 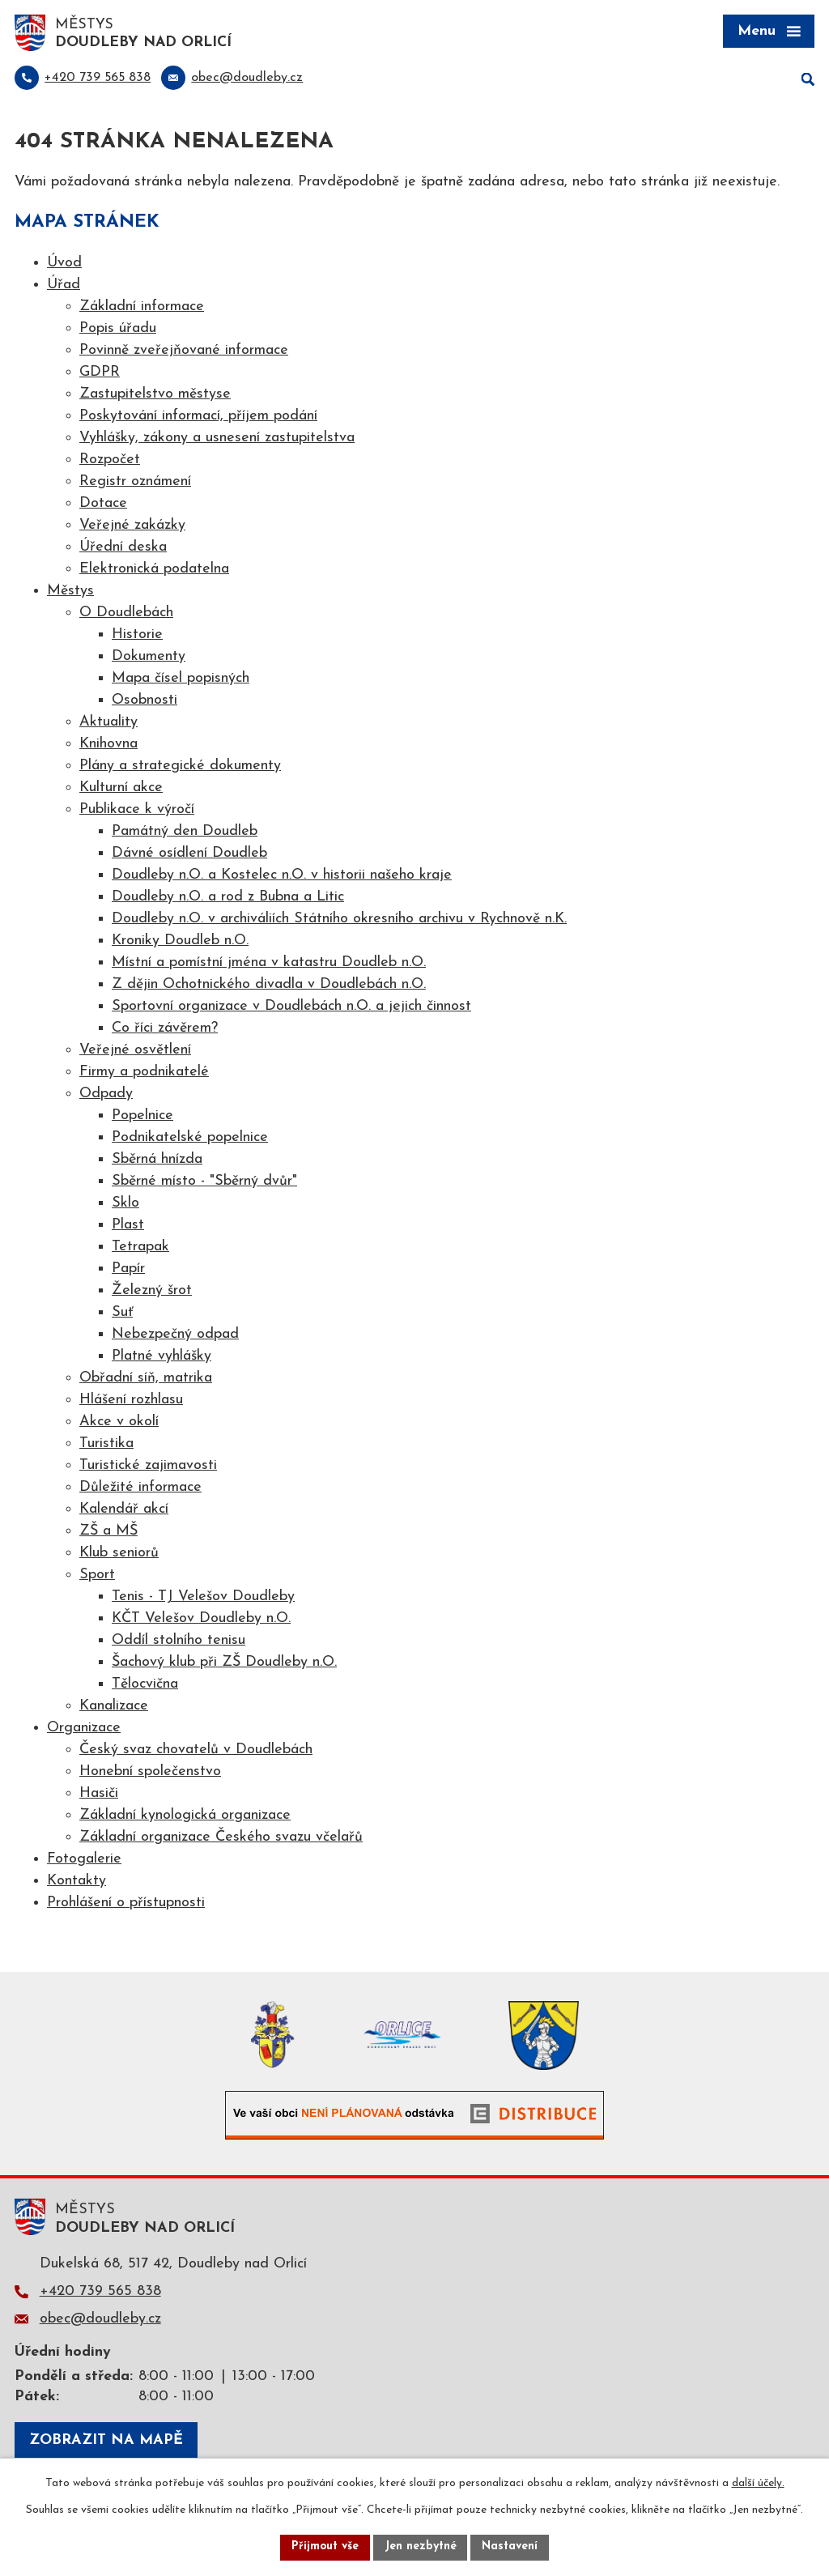 I want to click on Hasiči, so click(x=98, y=1794).